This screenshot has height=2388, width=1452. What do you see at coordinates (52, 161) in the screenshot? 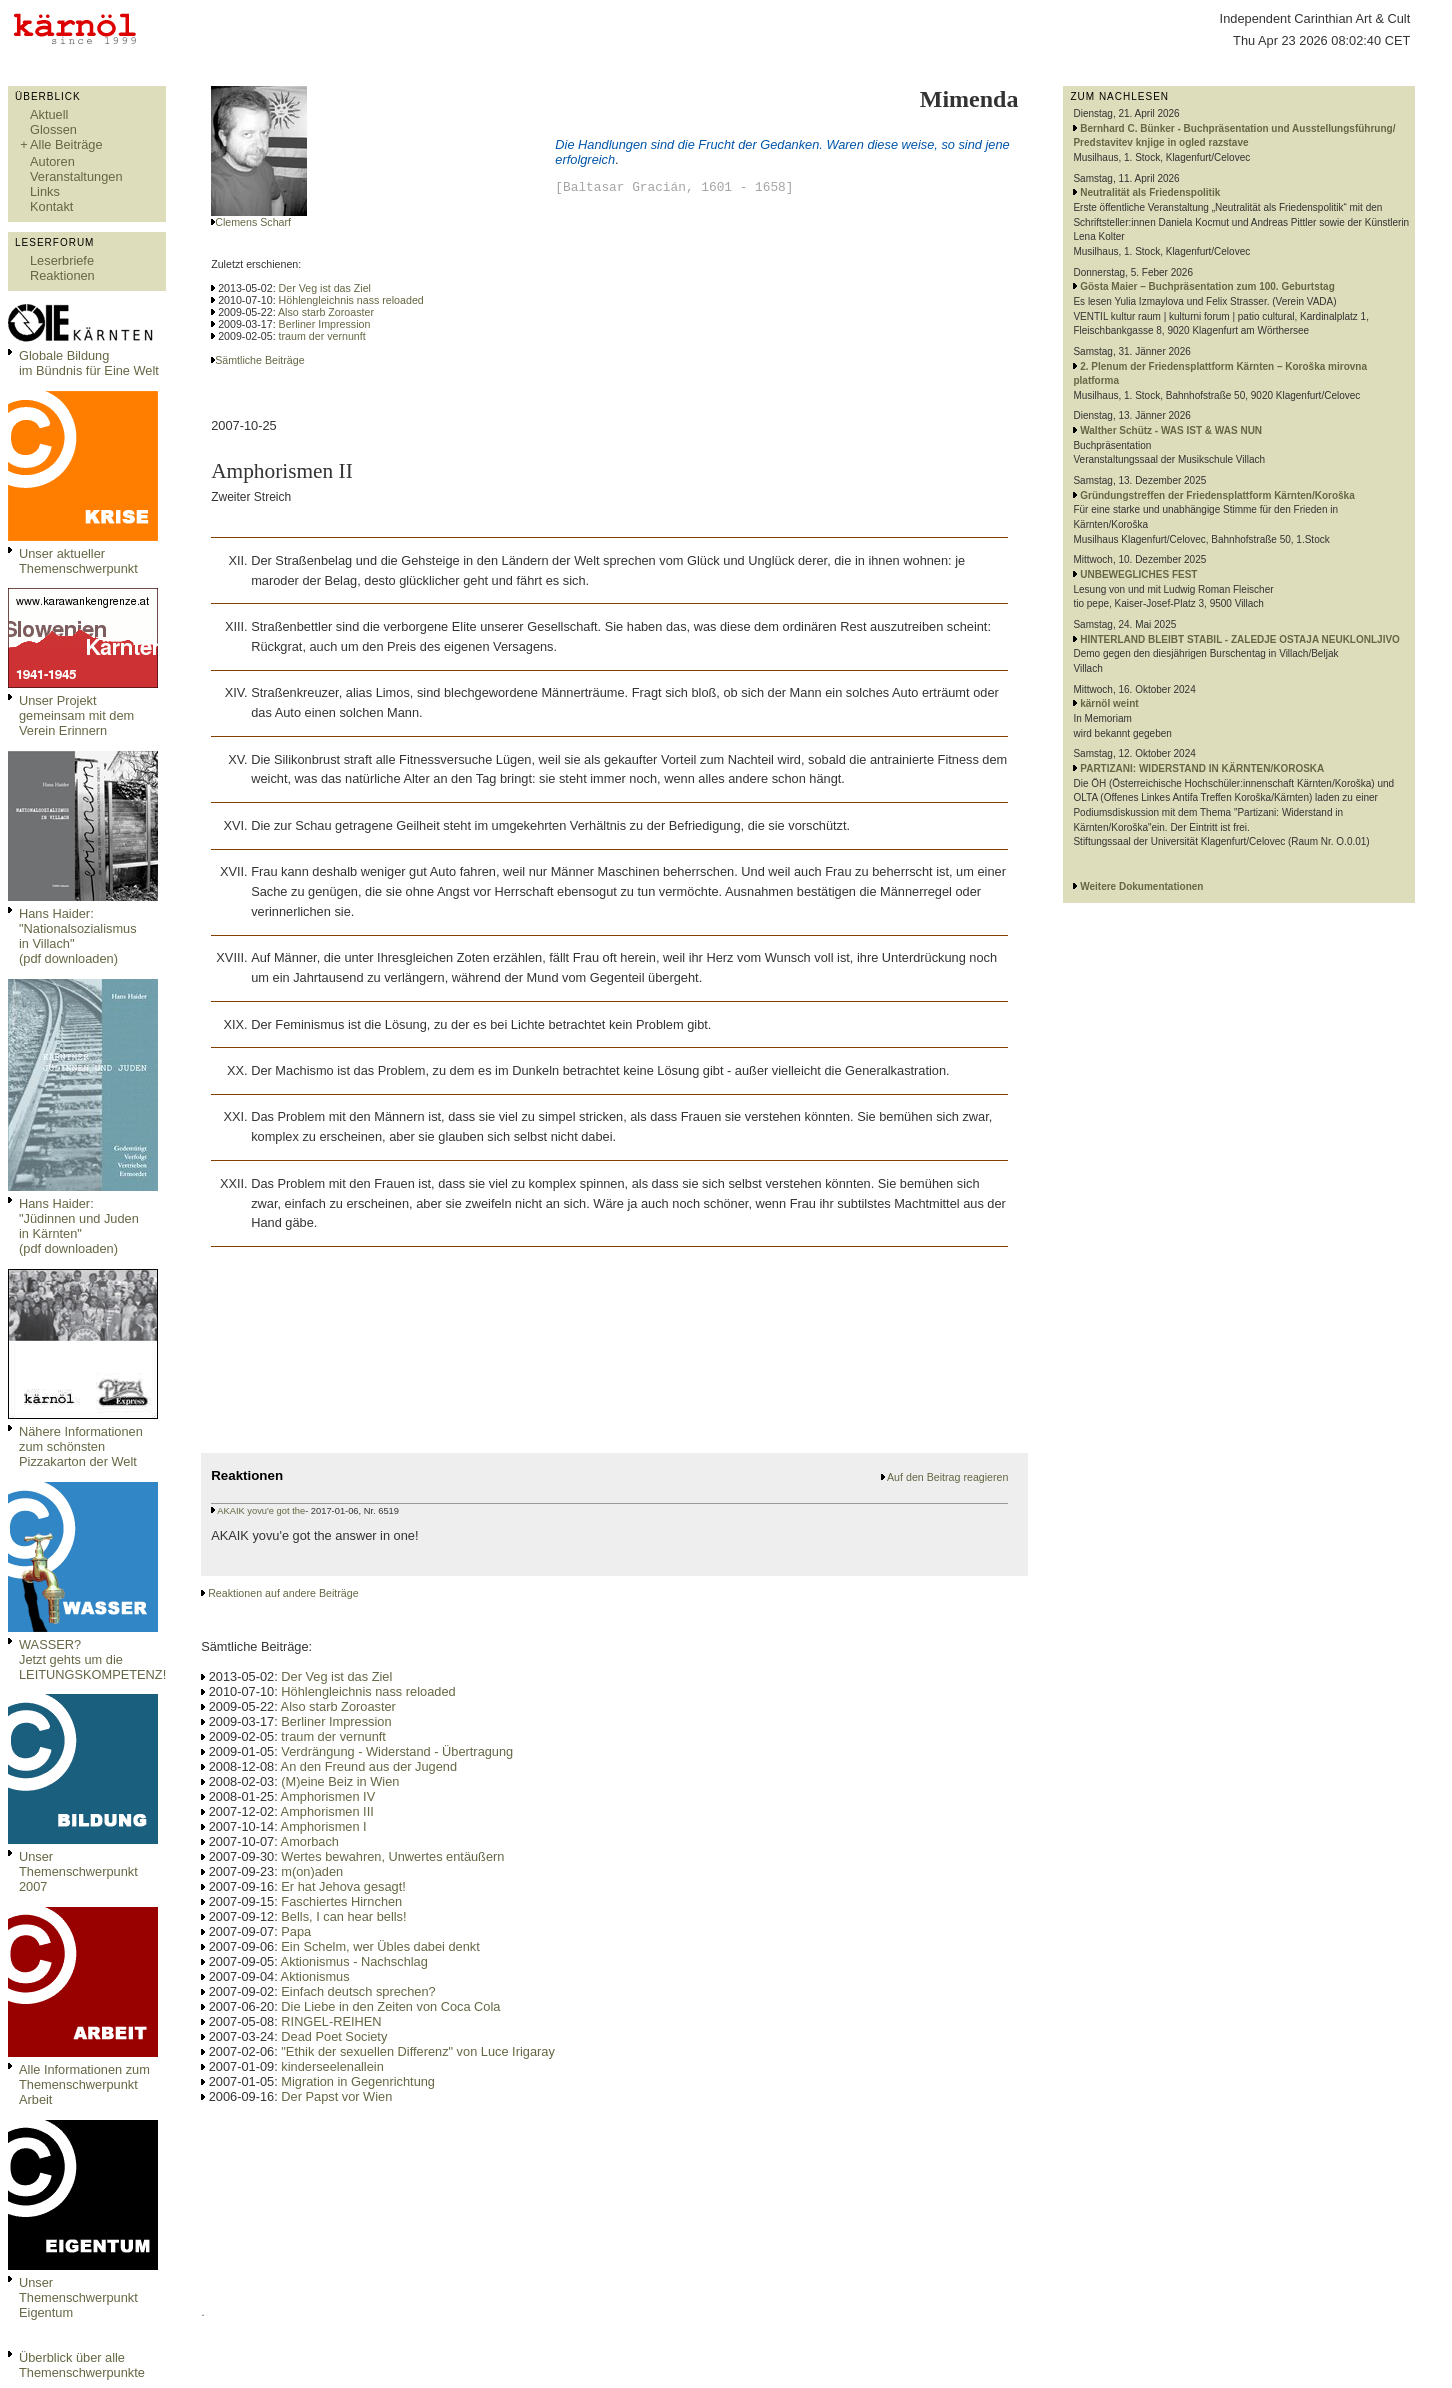
I see `Autoren` at bounding box center [52, 161].